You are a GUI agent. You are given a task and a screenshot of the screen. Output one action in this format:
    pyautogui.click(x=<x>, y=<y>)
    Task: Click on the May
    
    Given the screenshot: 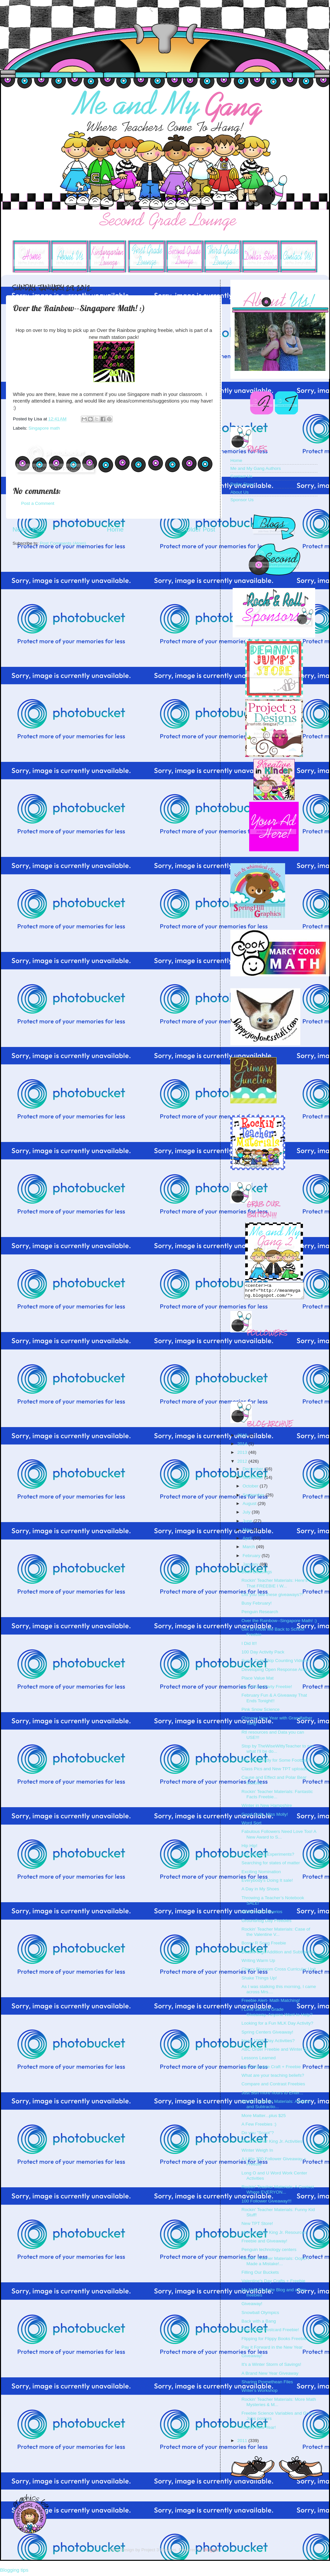 What is the action you would take?
    pyautogui.click(x=247, y=1532)
    